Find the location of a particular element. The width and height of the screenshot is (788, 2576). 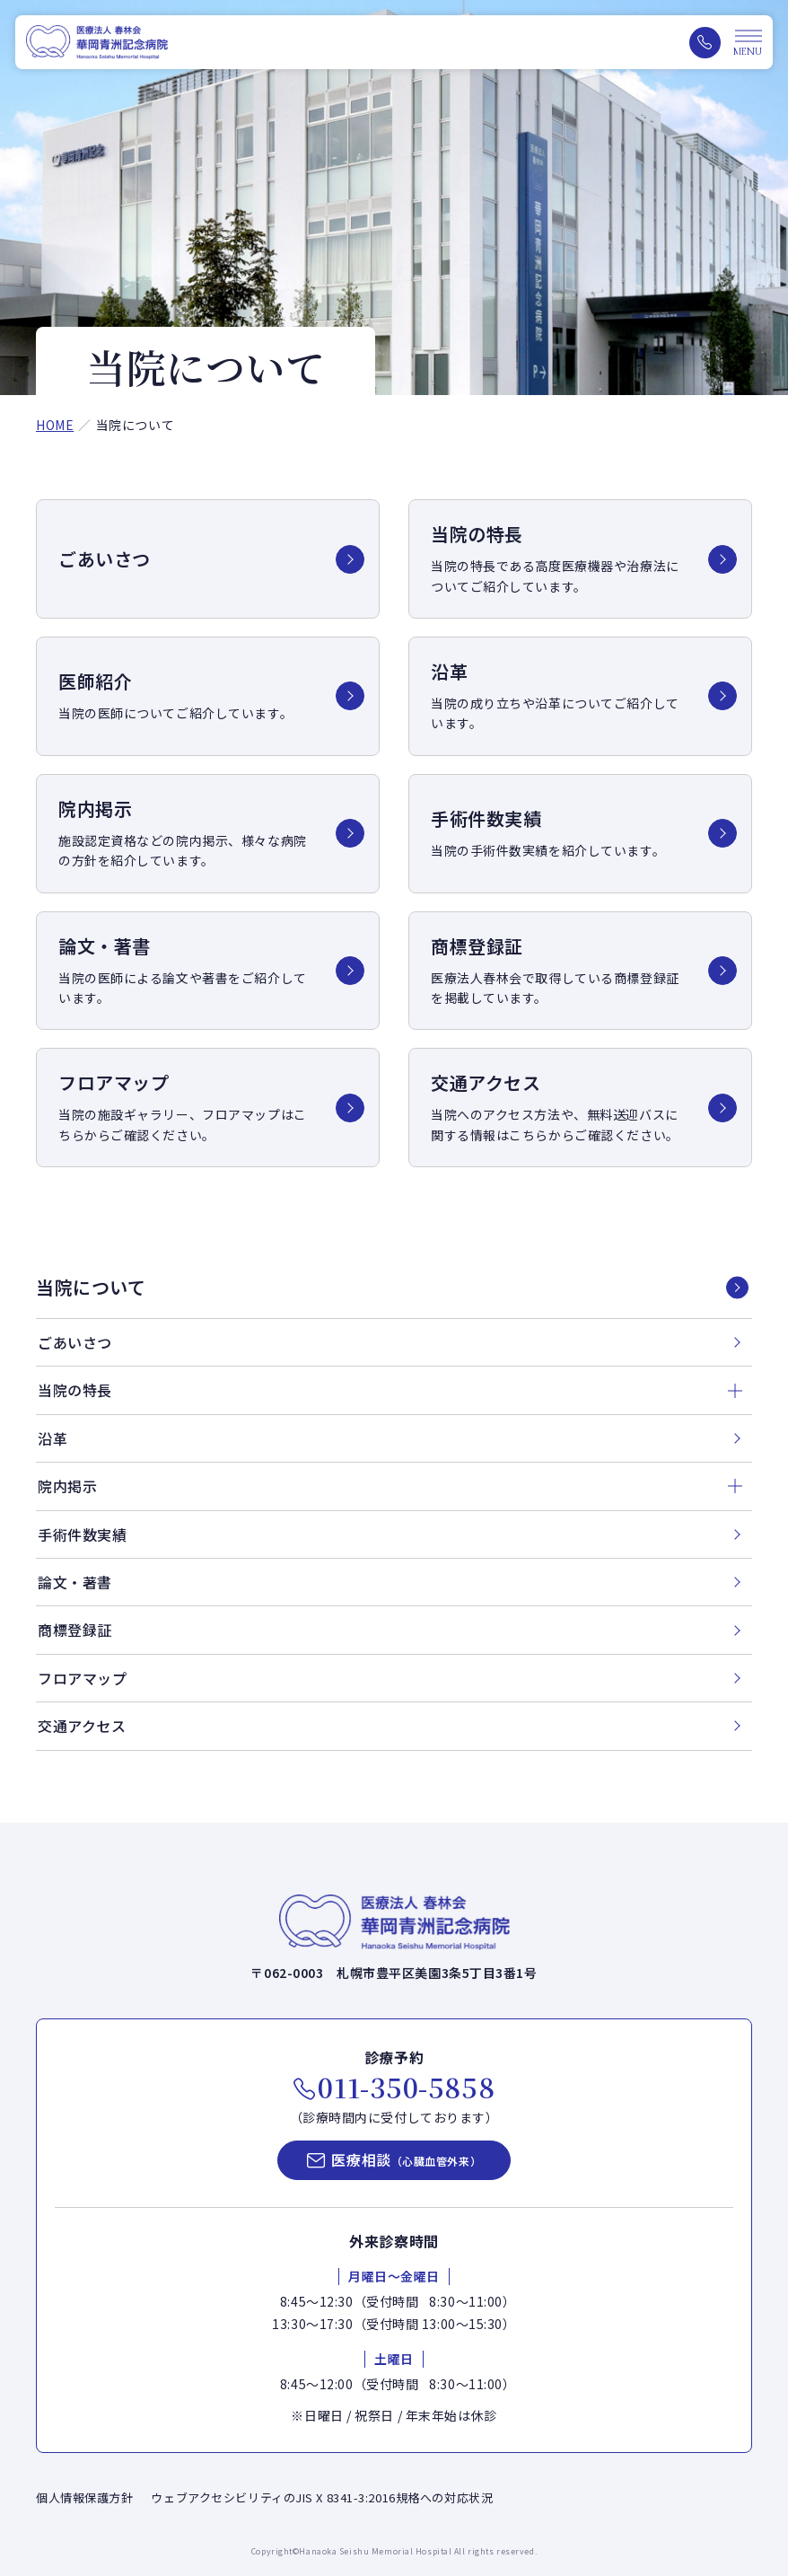

交通アクセス is located at coordinates (82, 1725).